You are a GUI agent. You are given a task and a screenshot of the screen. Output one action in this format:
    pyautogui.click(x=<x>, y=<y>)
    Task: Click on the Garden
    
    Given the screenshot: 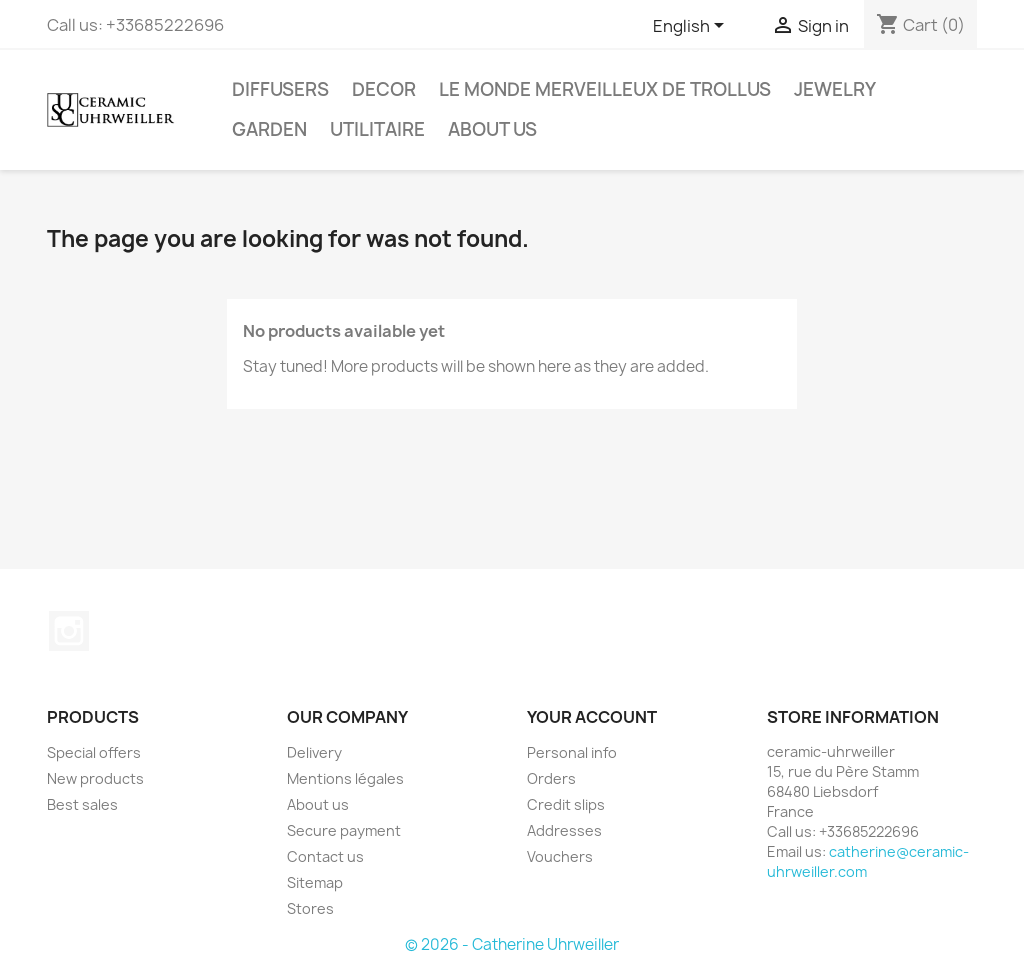 What is the action you would take?
    pyautogui.click(x=269, y=129)
    